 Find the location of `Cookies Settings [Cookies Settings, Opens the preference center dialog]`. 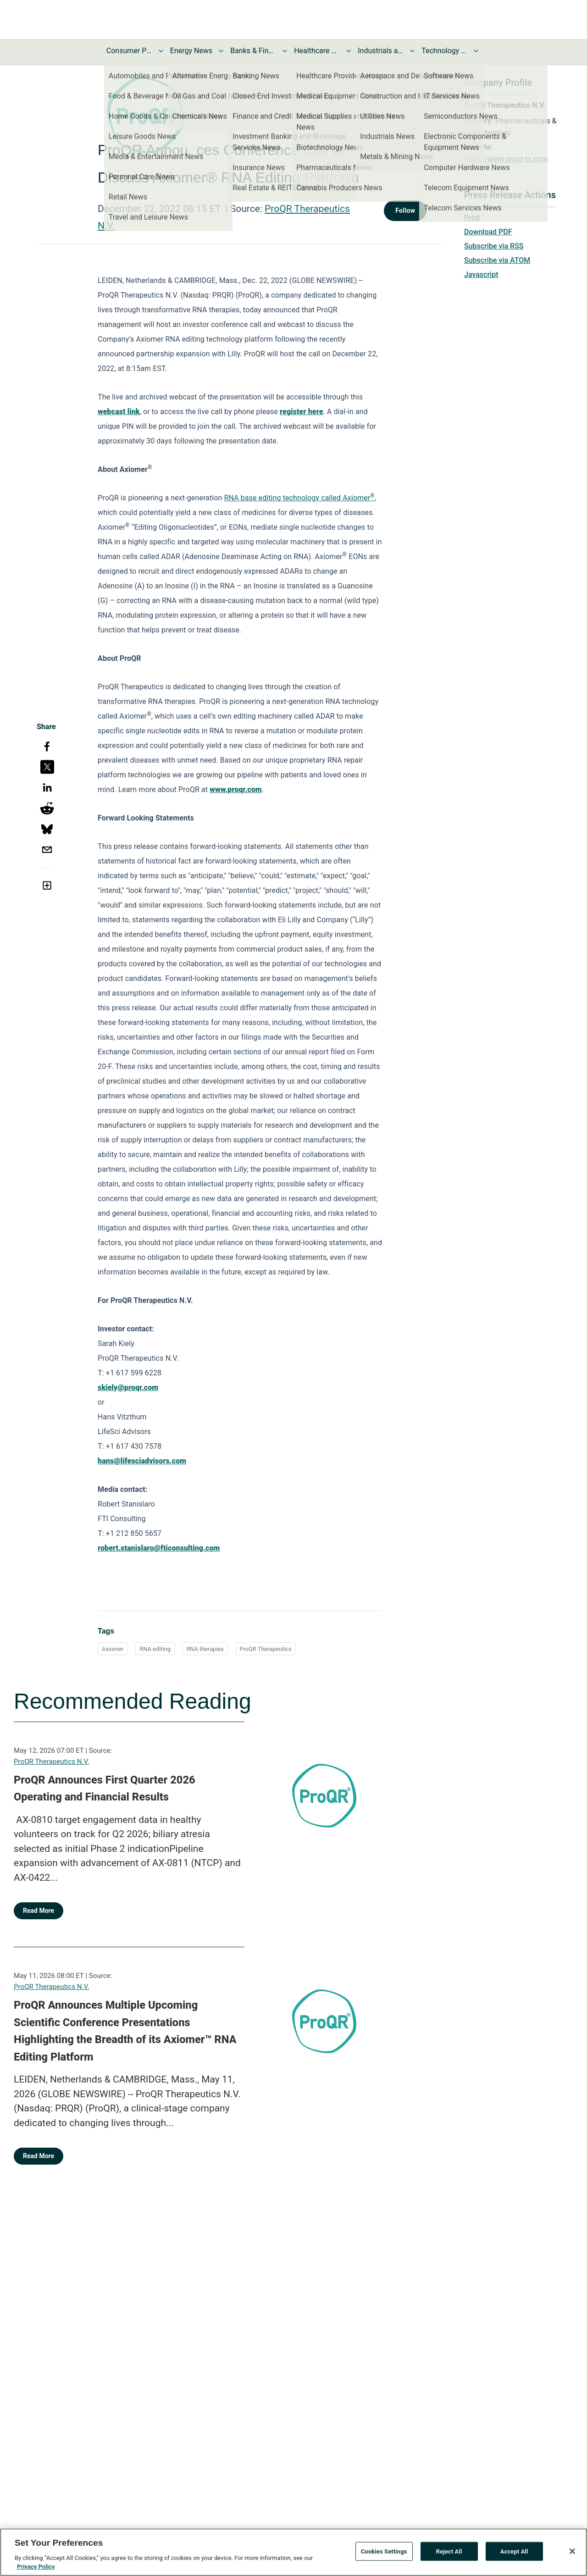

Cookies Settings [Cookies Settings, Opens the preference center dialog] is located at coordinates (384, 2559).